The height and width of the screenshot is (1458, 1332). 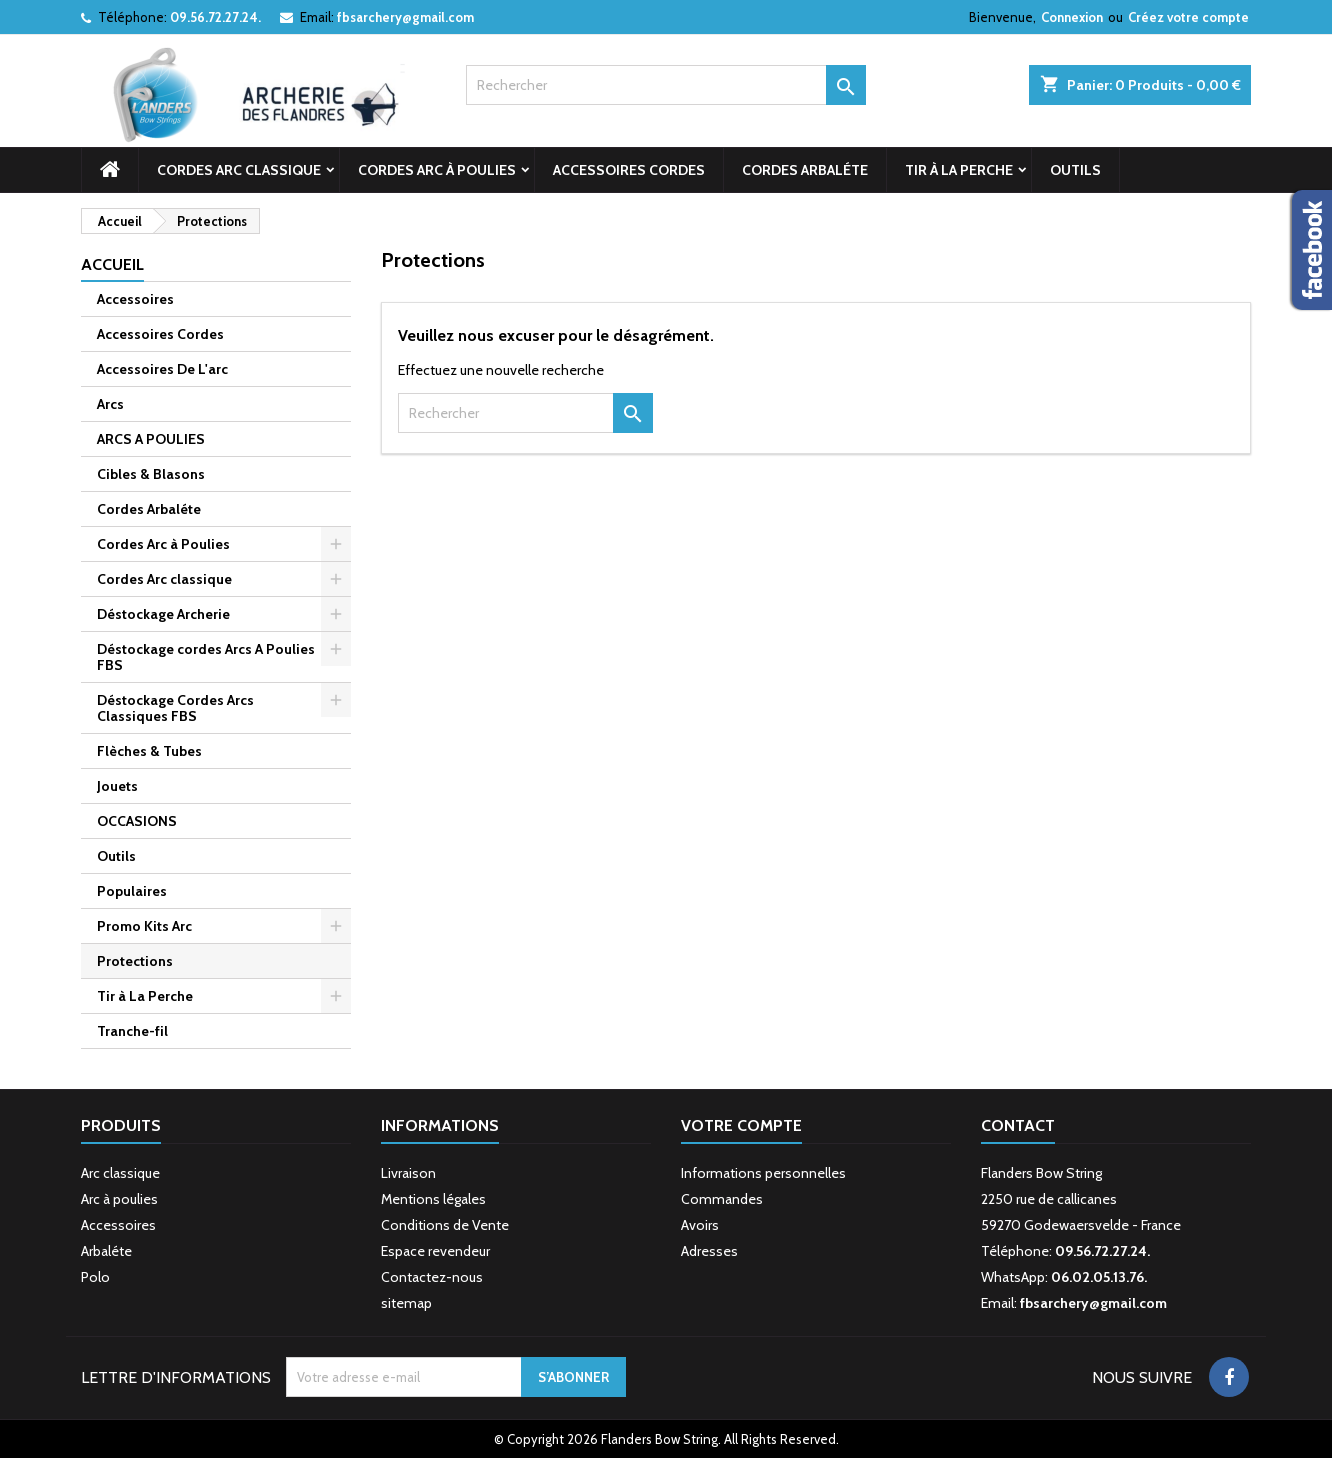 What do you see at coordinates (1188, 17) in the screenshot?
I see `Créez votre compte` at bounding box center [1188, 17].